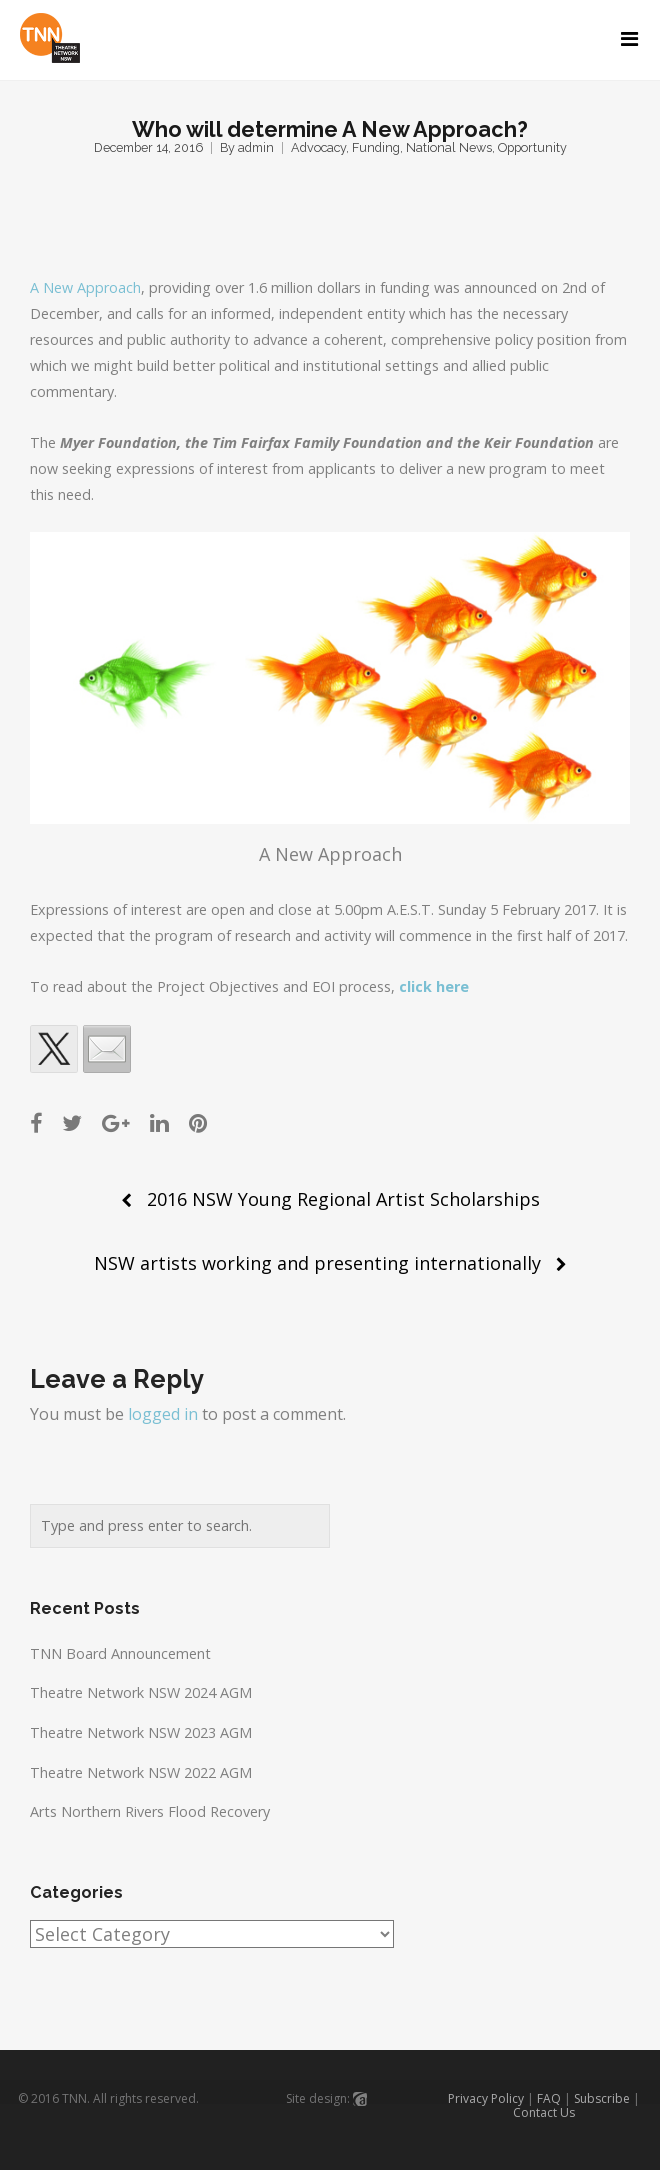  I want to click on Subscribe, so click(602, 2098).